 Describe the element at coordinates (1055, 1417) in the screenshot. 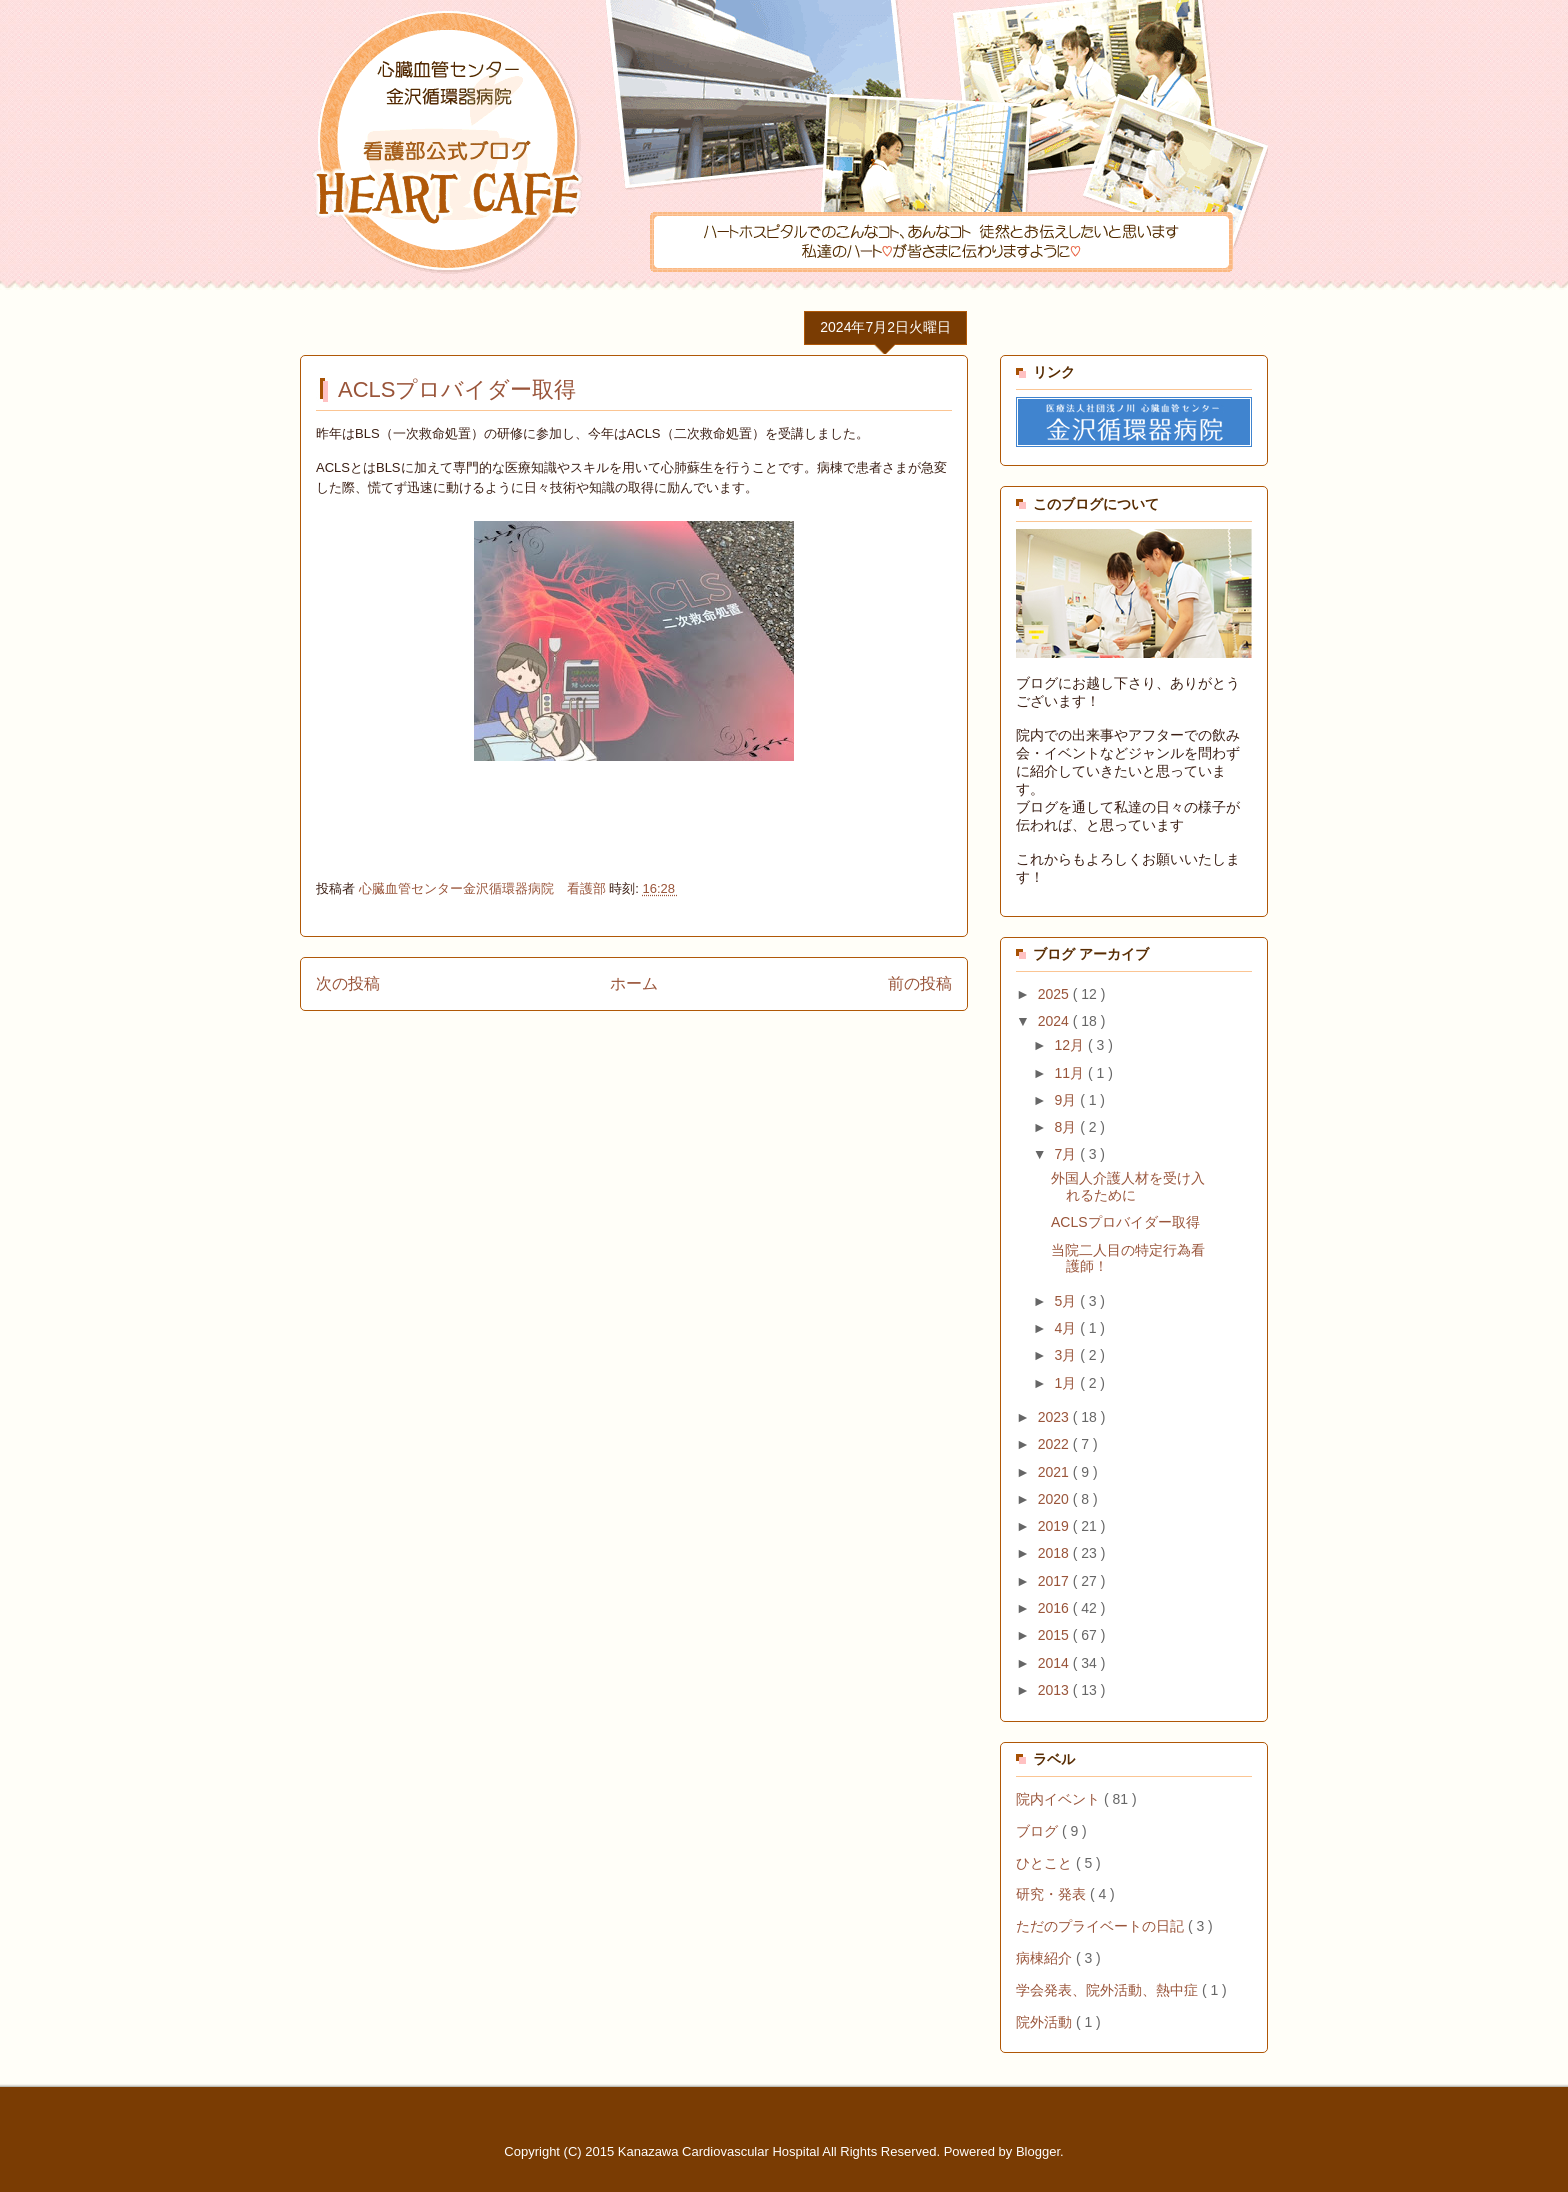

I see `2023` at that location.